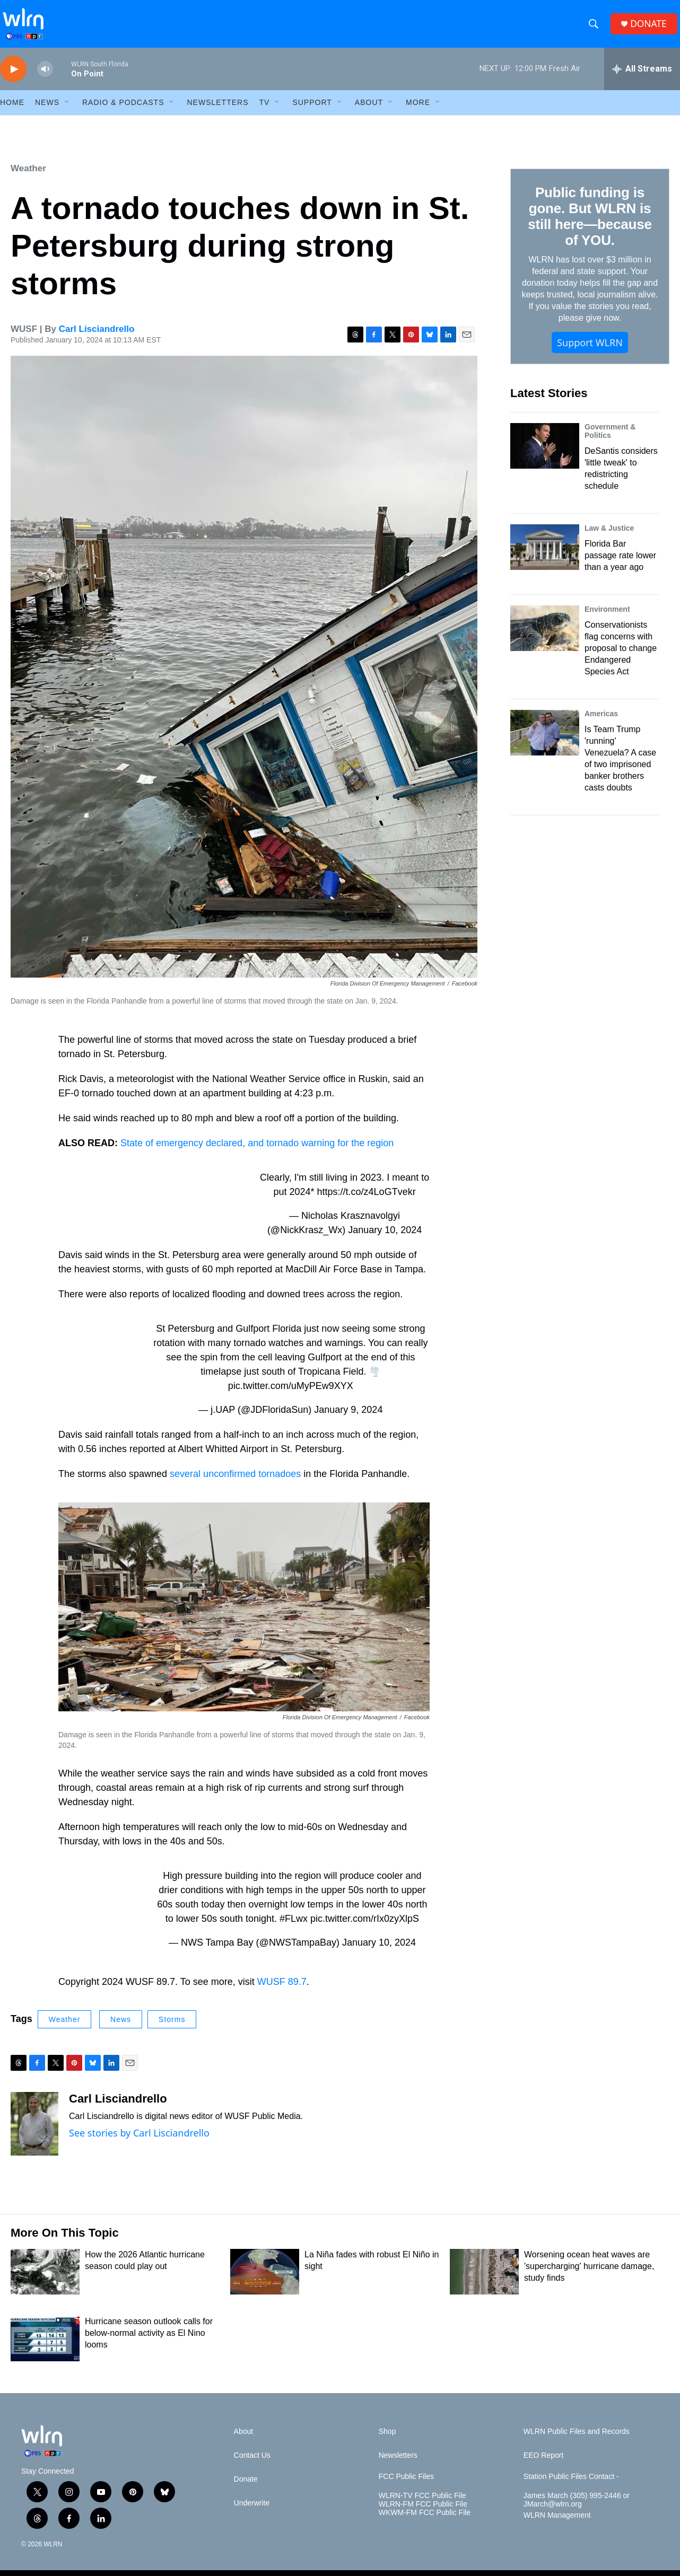 The height and width of the screenshot is (2576, 680). I want to click on [play], so click(13, 77).